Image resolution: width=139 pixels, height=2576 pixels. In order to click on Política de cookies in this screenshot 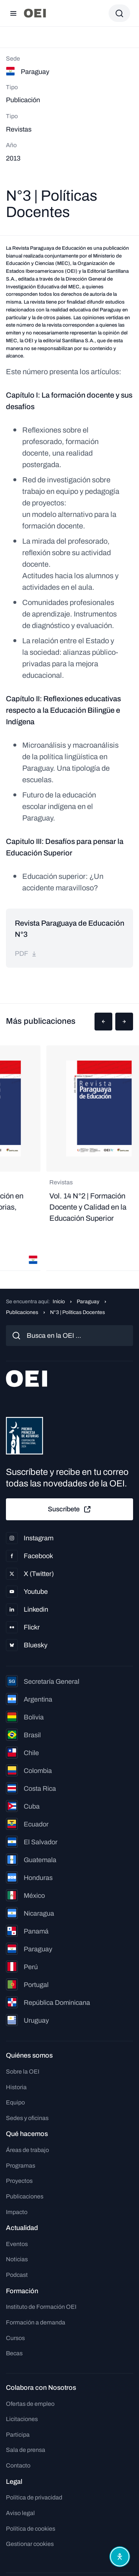, I will do `click(30, 2528)`.